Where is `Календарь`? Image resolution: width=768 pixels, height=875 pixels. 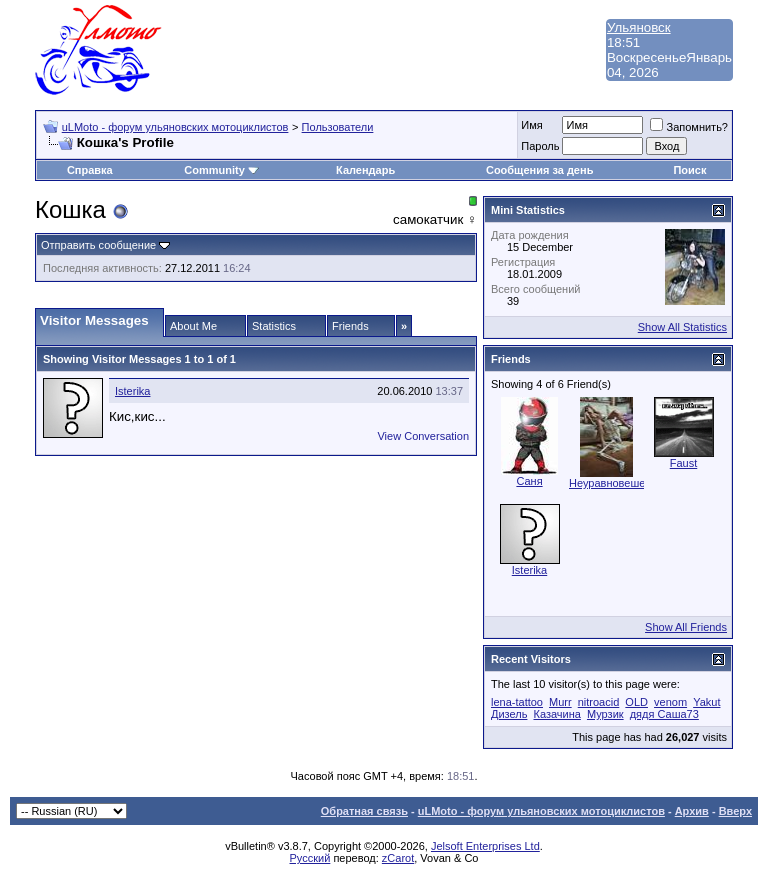 Календарь is located at coordinates (365, 170).